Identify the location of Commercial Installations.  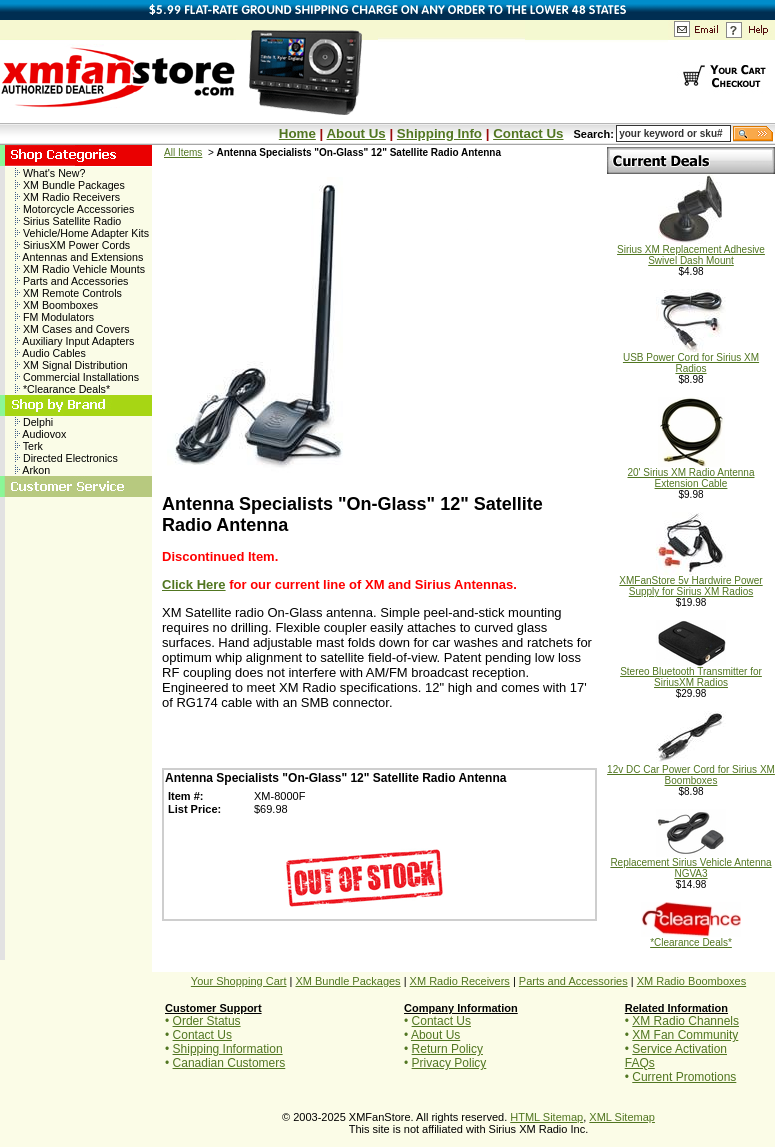
(77, 377).